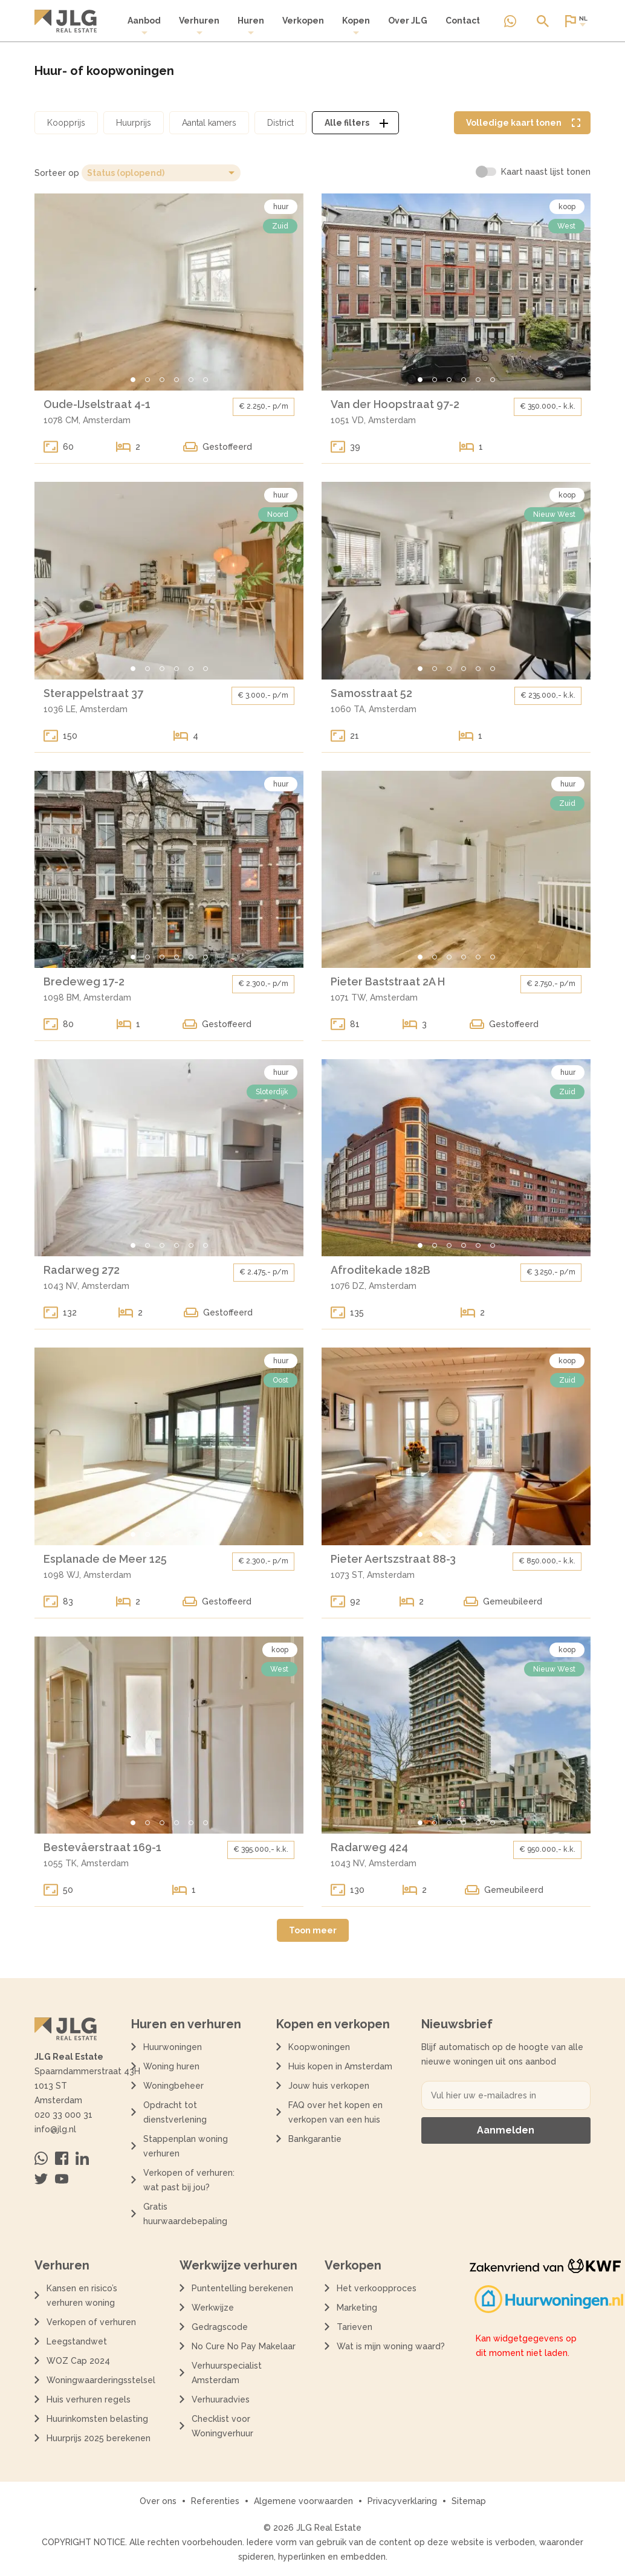 This screenshot has height=2576, width=625. I want to click on WOZ Cap 2024, so click(78, 2361).